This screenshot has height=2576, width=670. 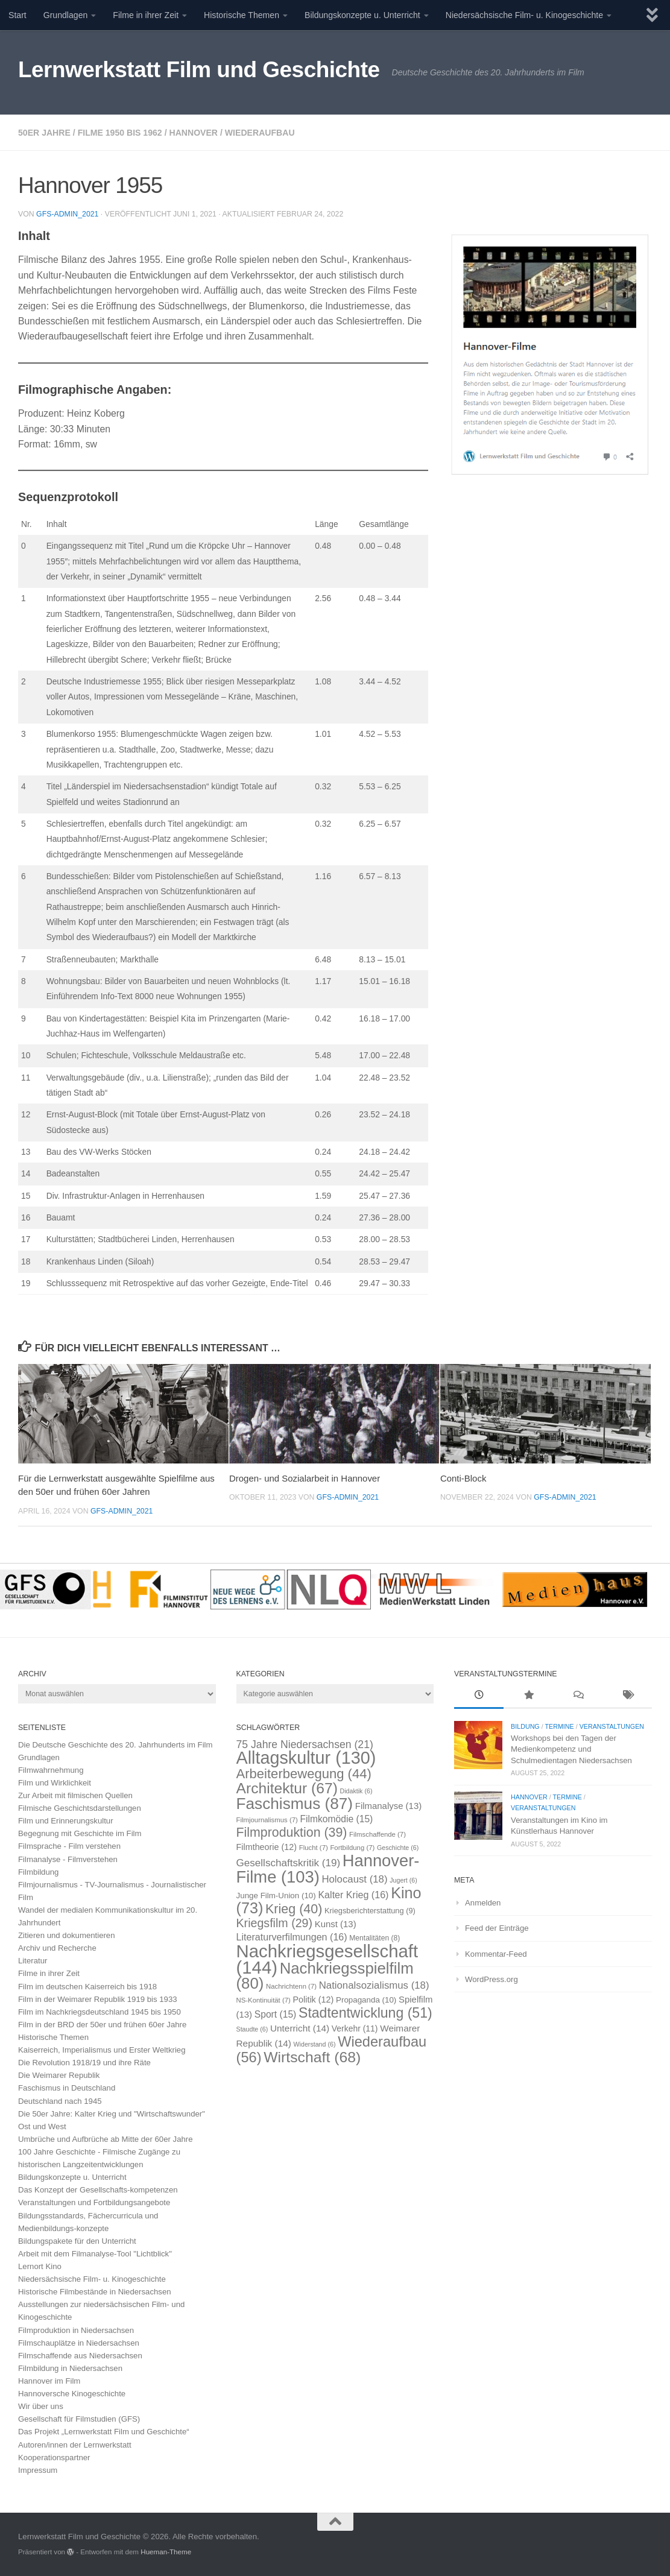 I want to click on Nationalsozialismus [Nationalsozialismus (18 Einträge)], so click(x=374, y=1985).